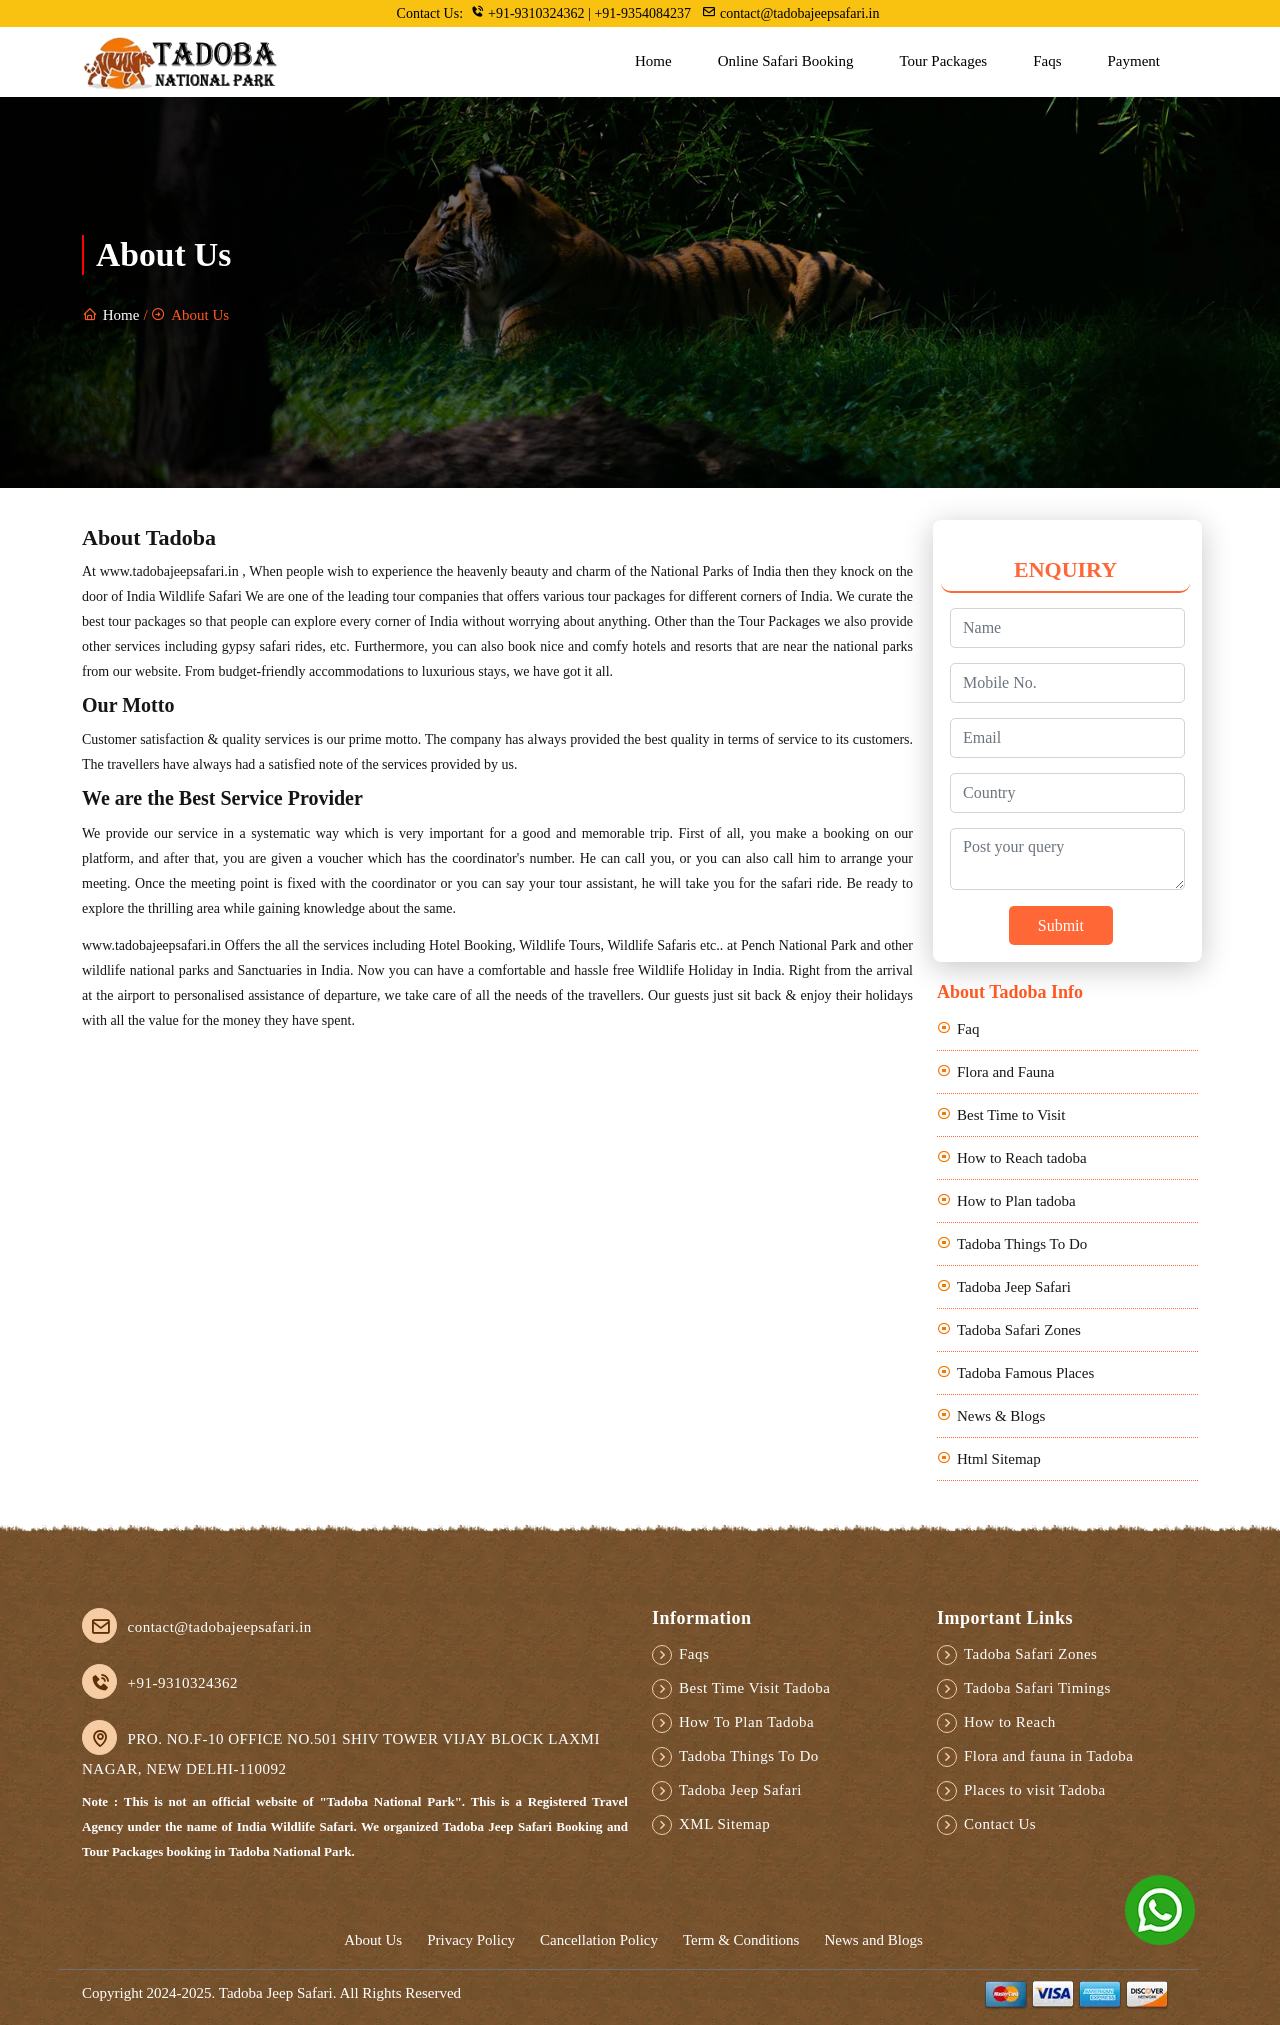 This screenshot has width=1280, height=2025. I want to click on Tadoba Safari Timings, so click(1037, 1688).